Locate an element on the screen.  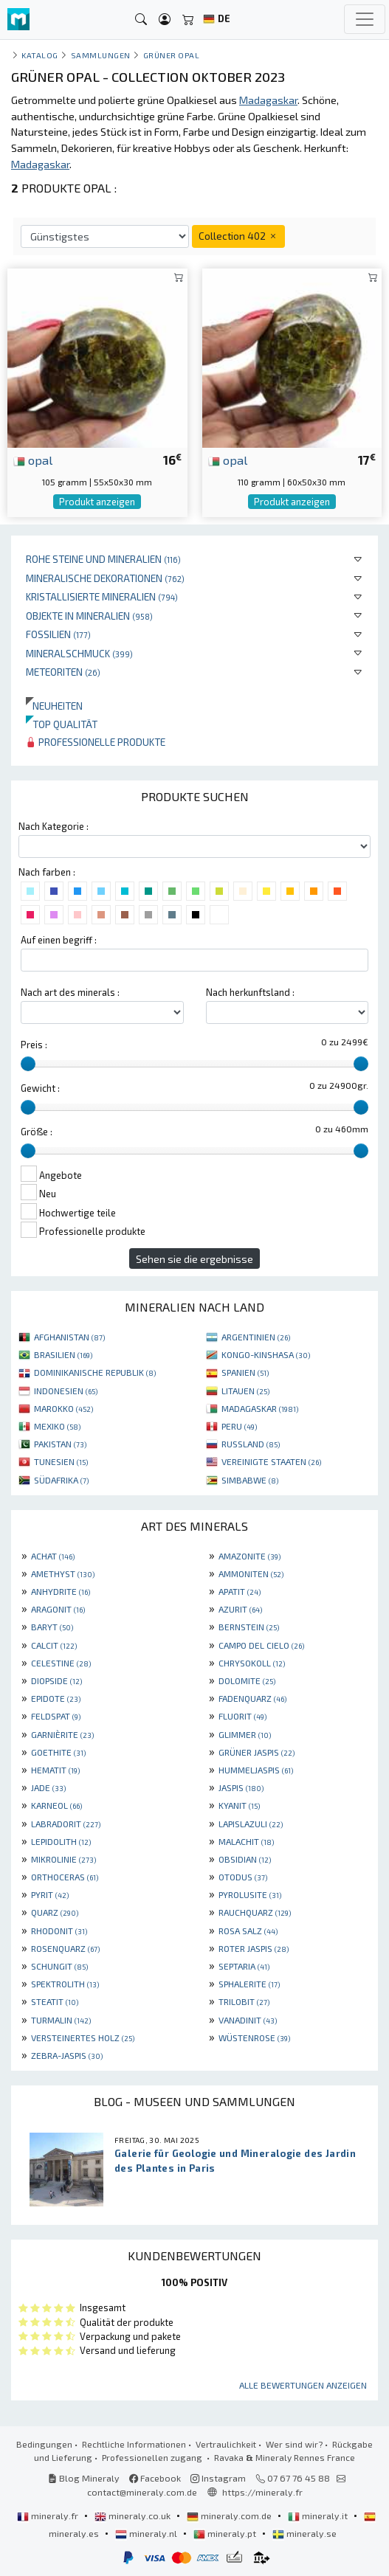
RHODONIT is located at coordinates (59, 1930).